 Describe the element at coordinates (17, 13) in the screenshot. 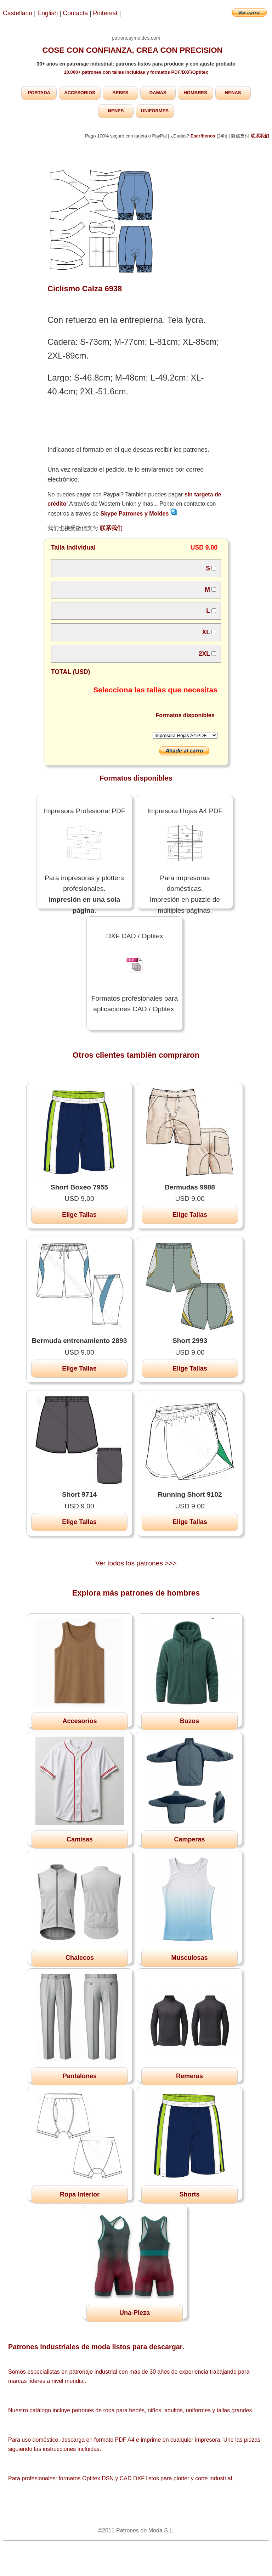

I see `Castellano` at that location.